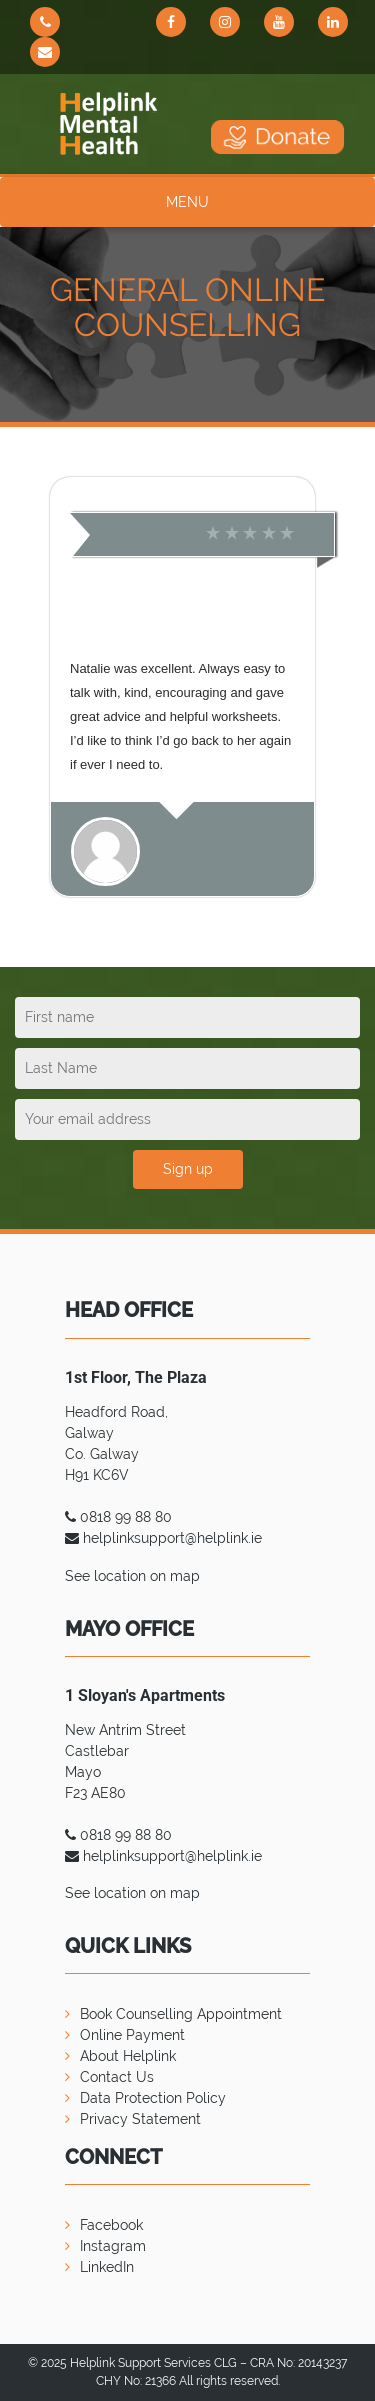 The height and width of the screenshot is (2401, 375). What do you see at coordinates (113, 2246) in the screenshot?
I see `Instagram` at bounding box center [113, 2246].